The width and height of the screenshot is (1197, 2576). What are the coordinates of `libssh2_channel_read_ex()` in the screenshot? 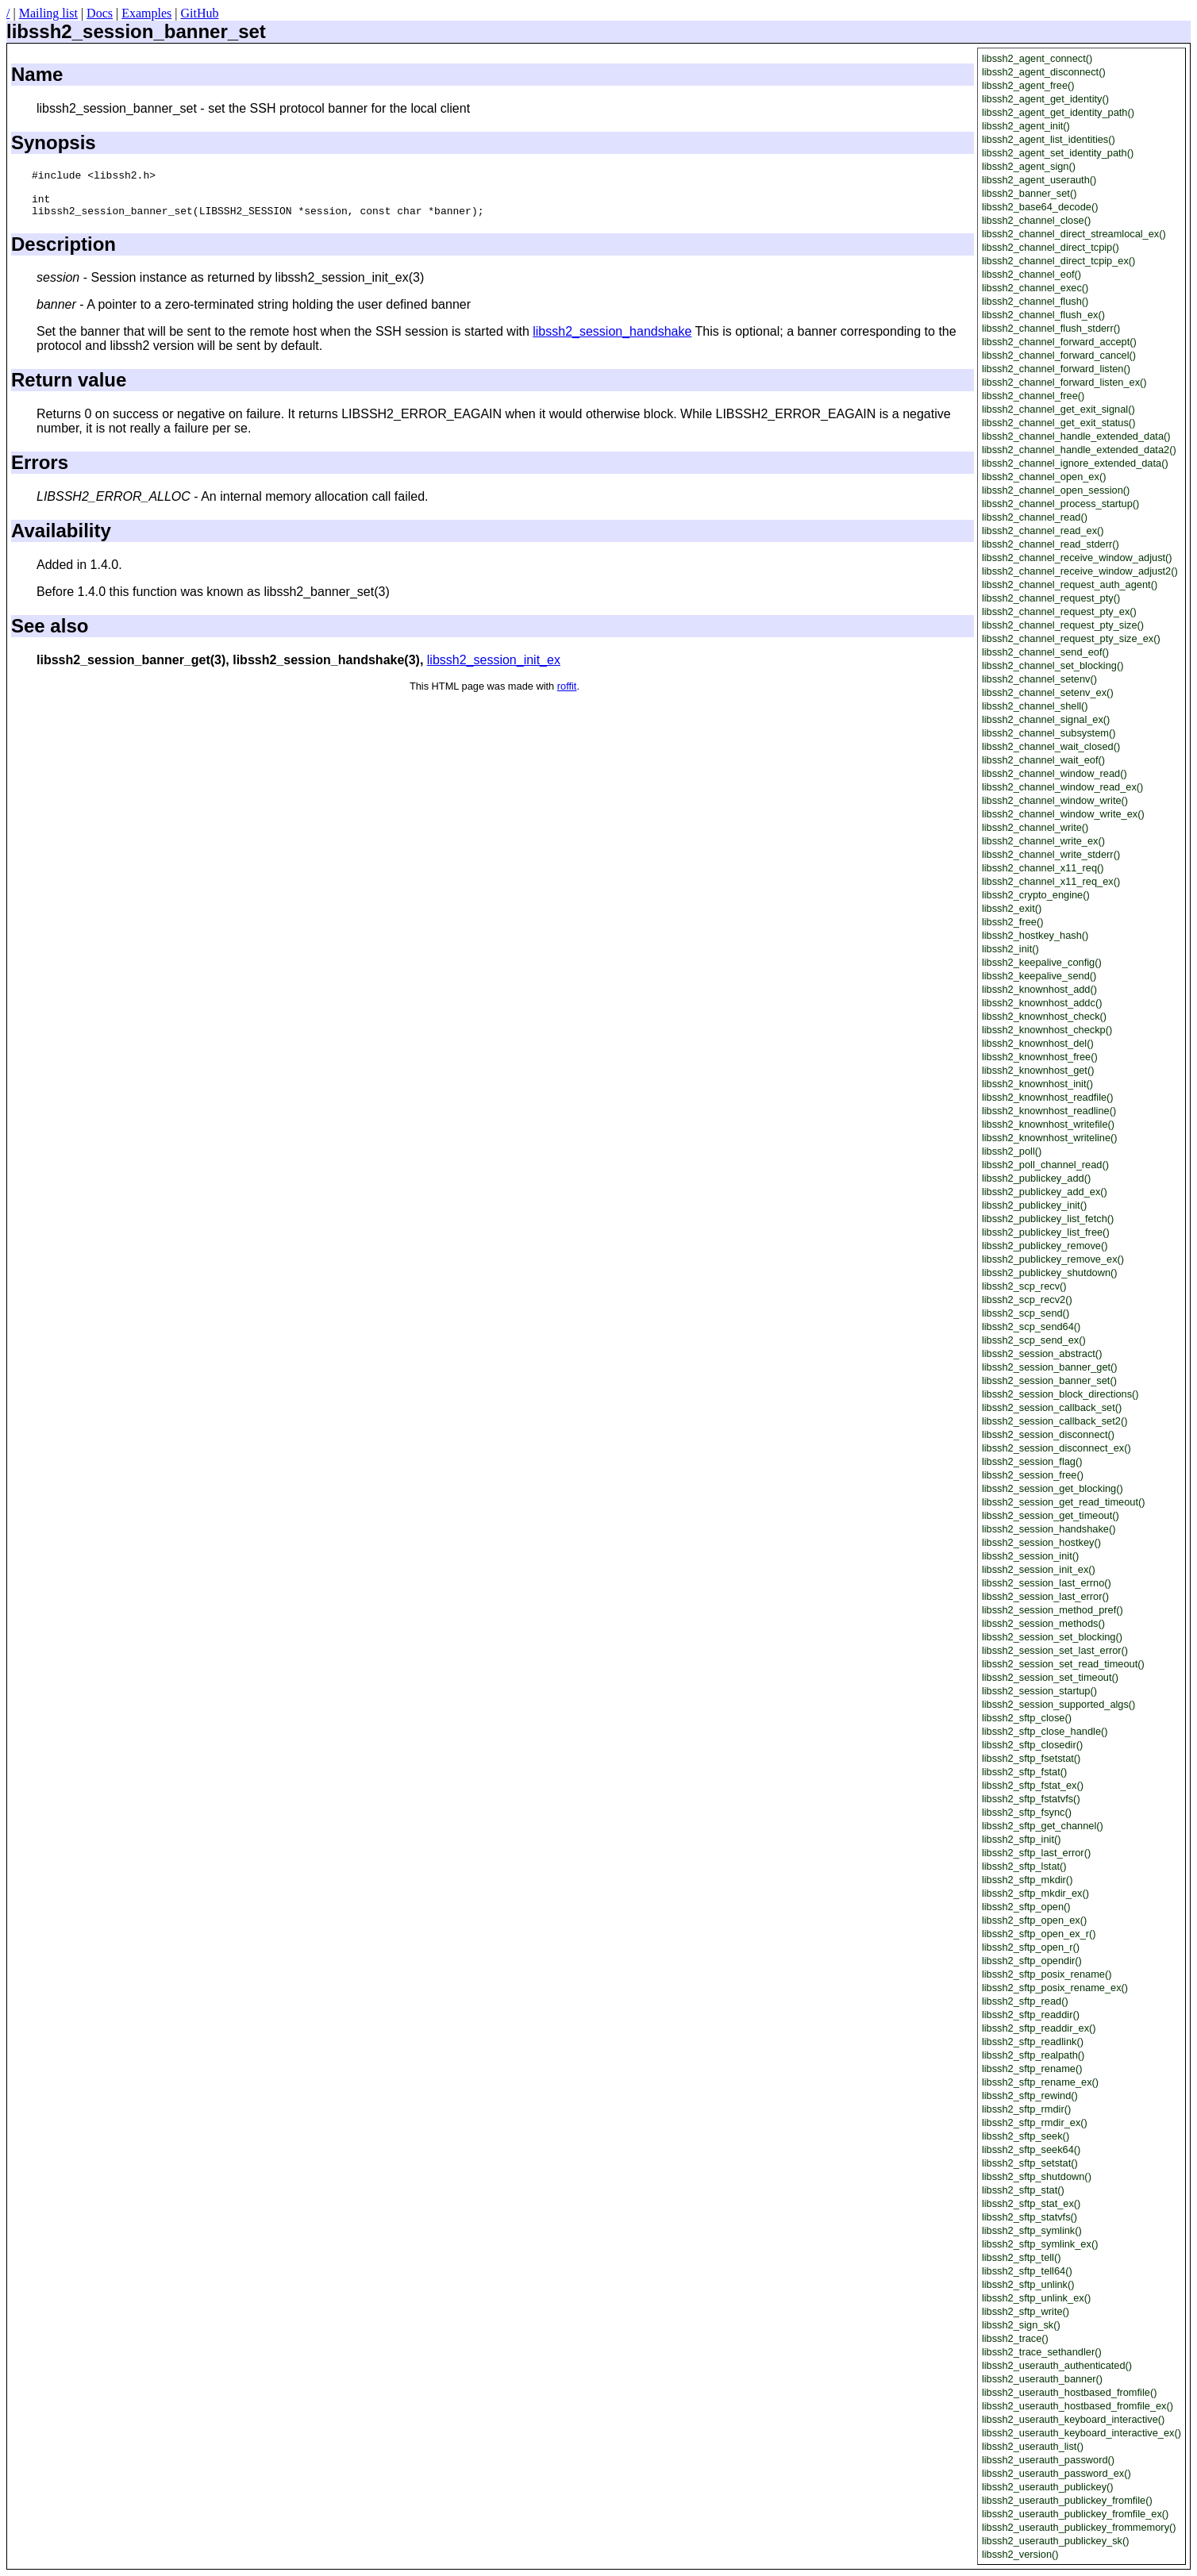 It's located at (1043, 530).